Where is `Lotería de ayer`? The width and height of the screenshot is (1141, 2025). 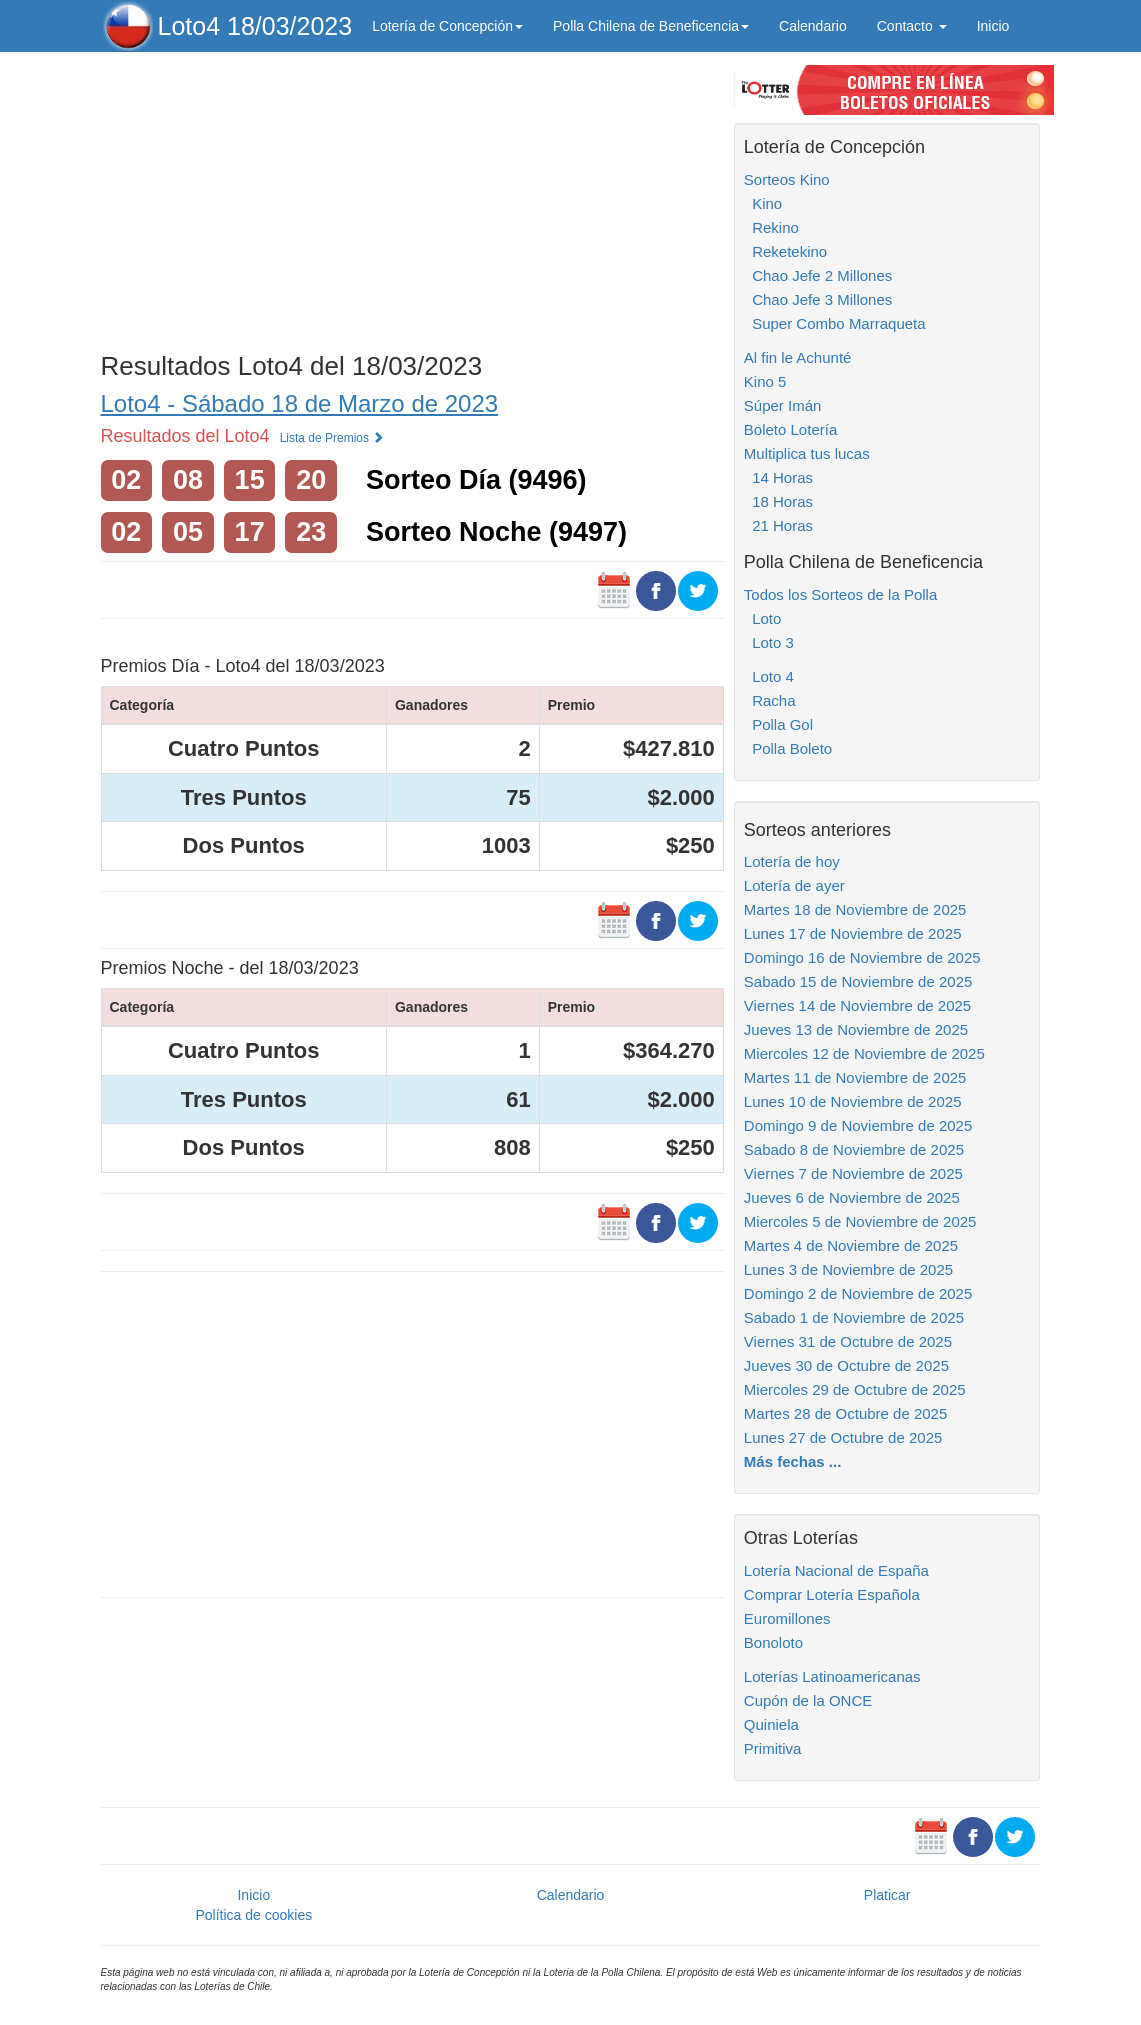
Lotería de ayer is located at coordinates (794, 885).